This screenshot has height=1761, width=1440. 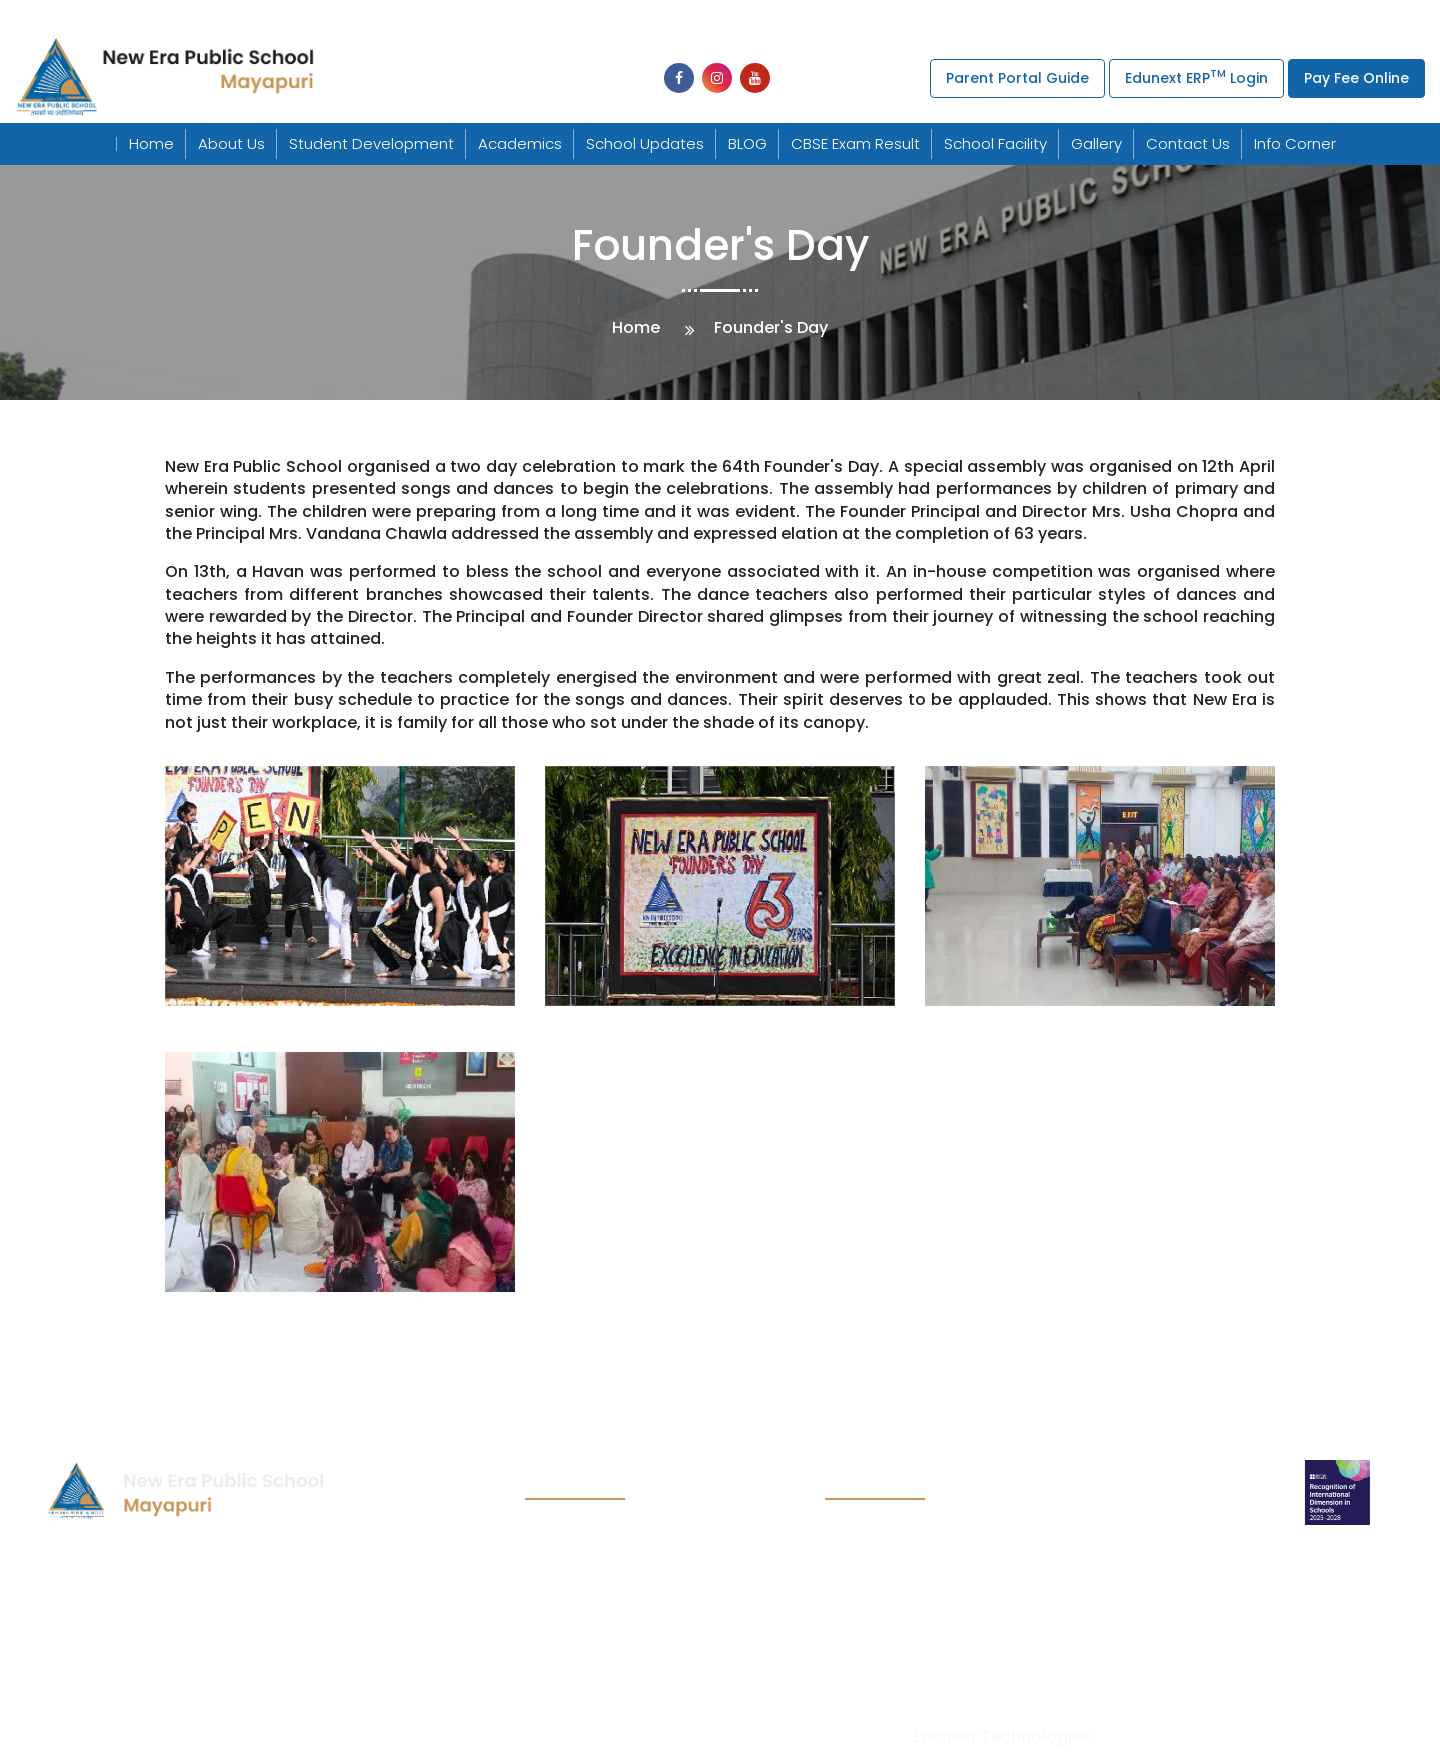 What do you see at coordinates (855, 143) in the screenshot?
I see `CBSE Exam Result` at bounding box center [855, 143].